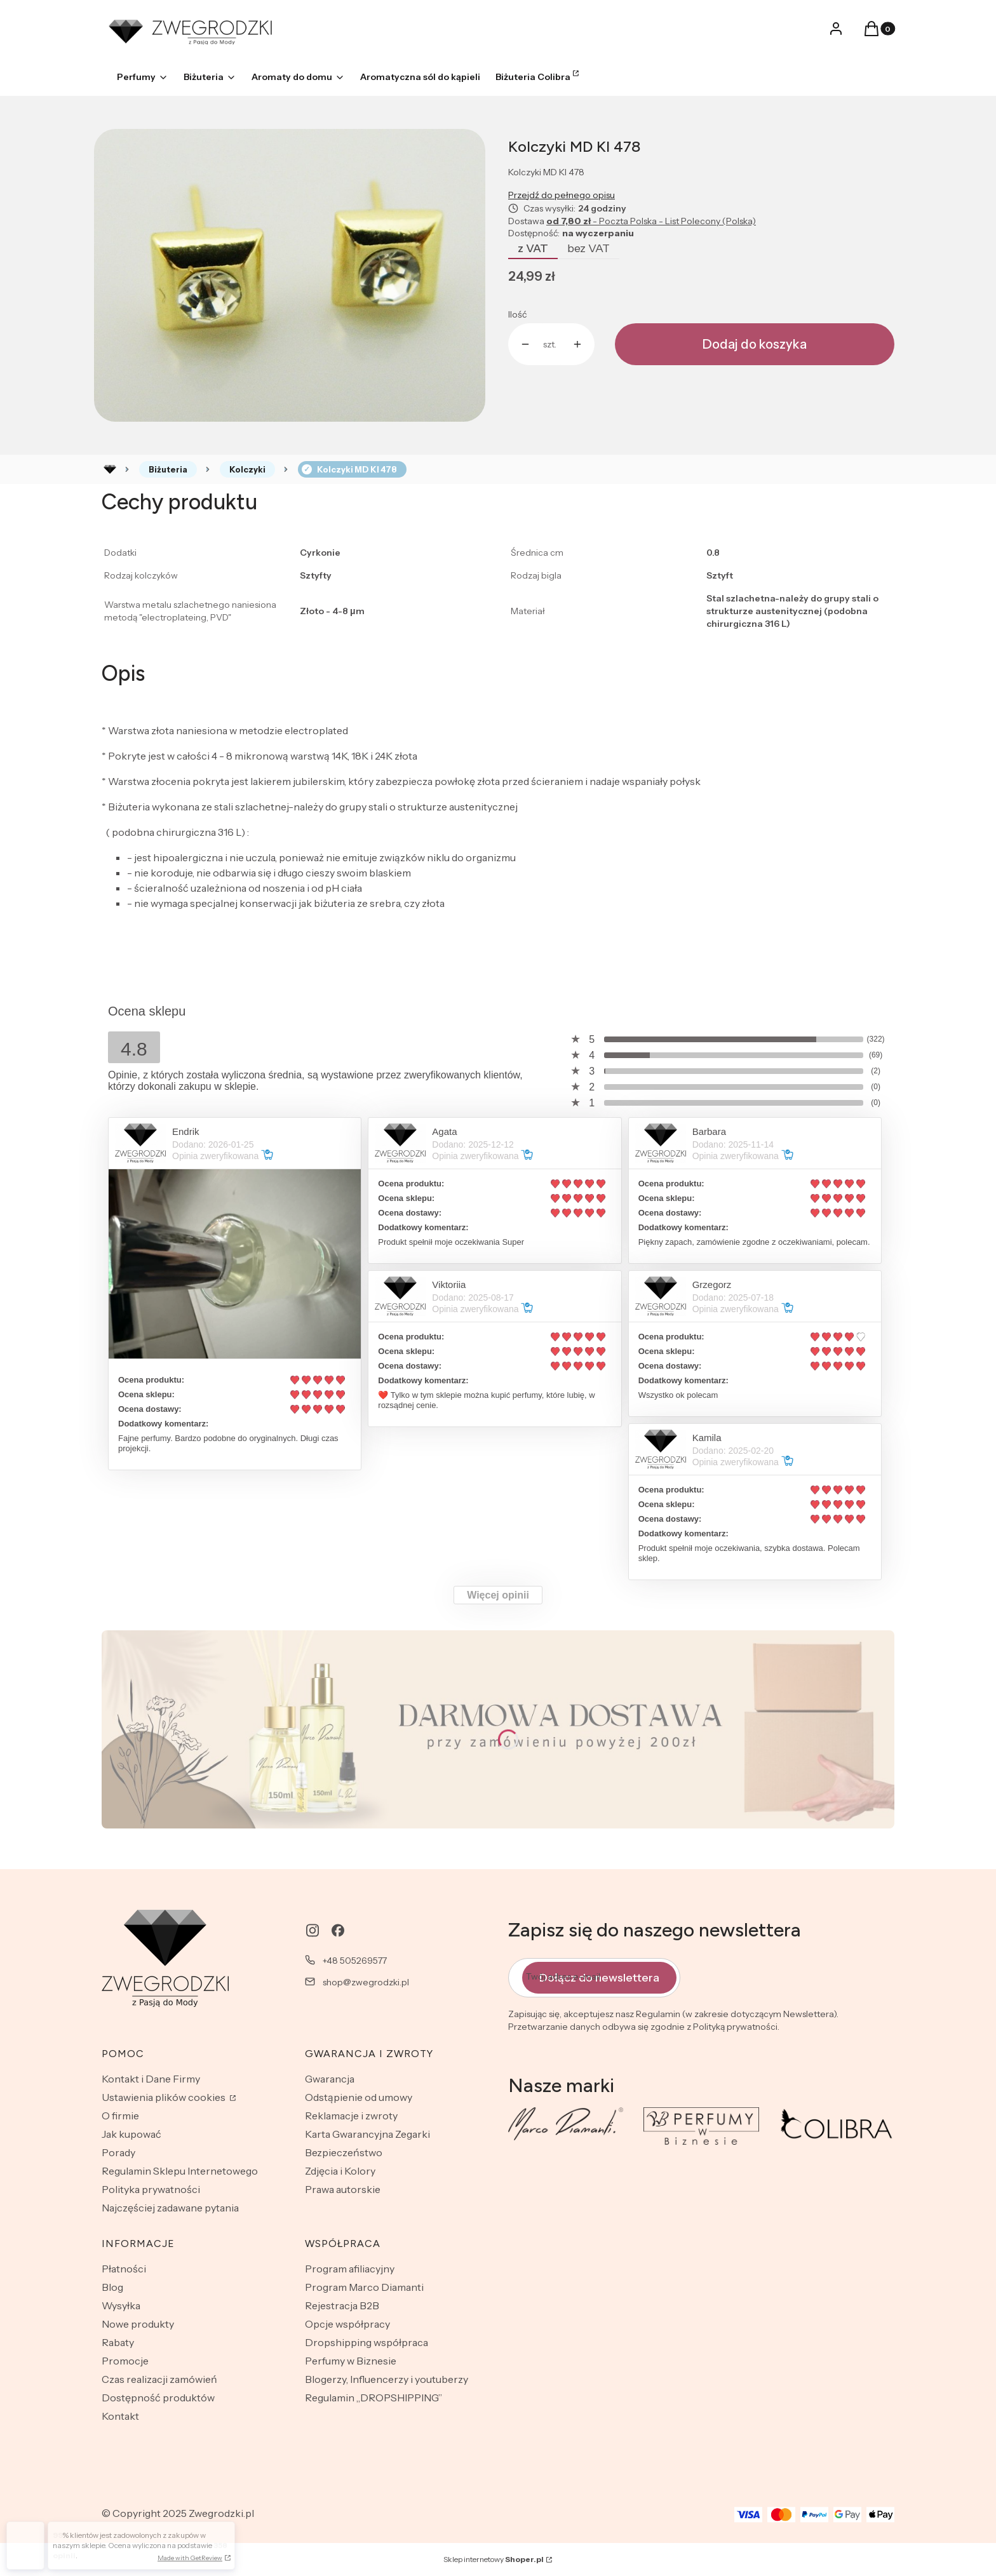  What do you see at coordinates (366, 1982) in the screenshot?
I see `shop@zwegrodzki.pl [E-mail shop@zwegrodzki.pl]` at bounding box center [366, 1982].